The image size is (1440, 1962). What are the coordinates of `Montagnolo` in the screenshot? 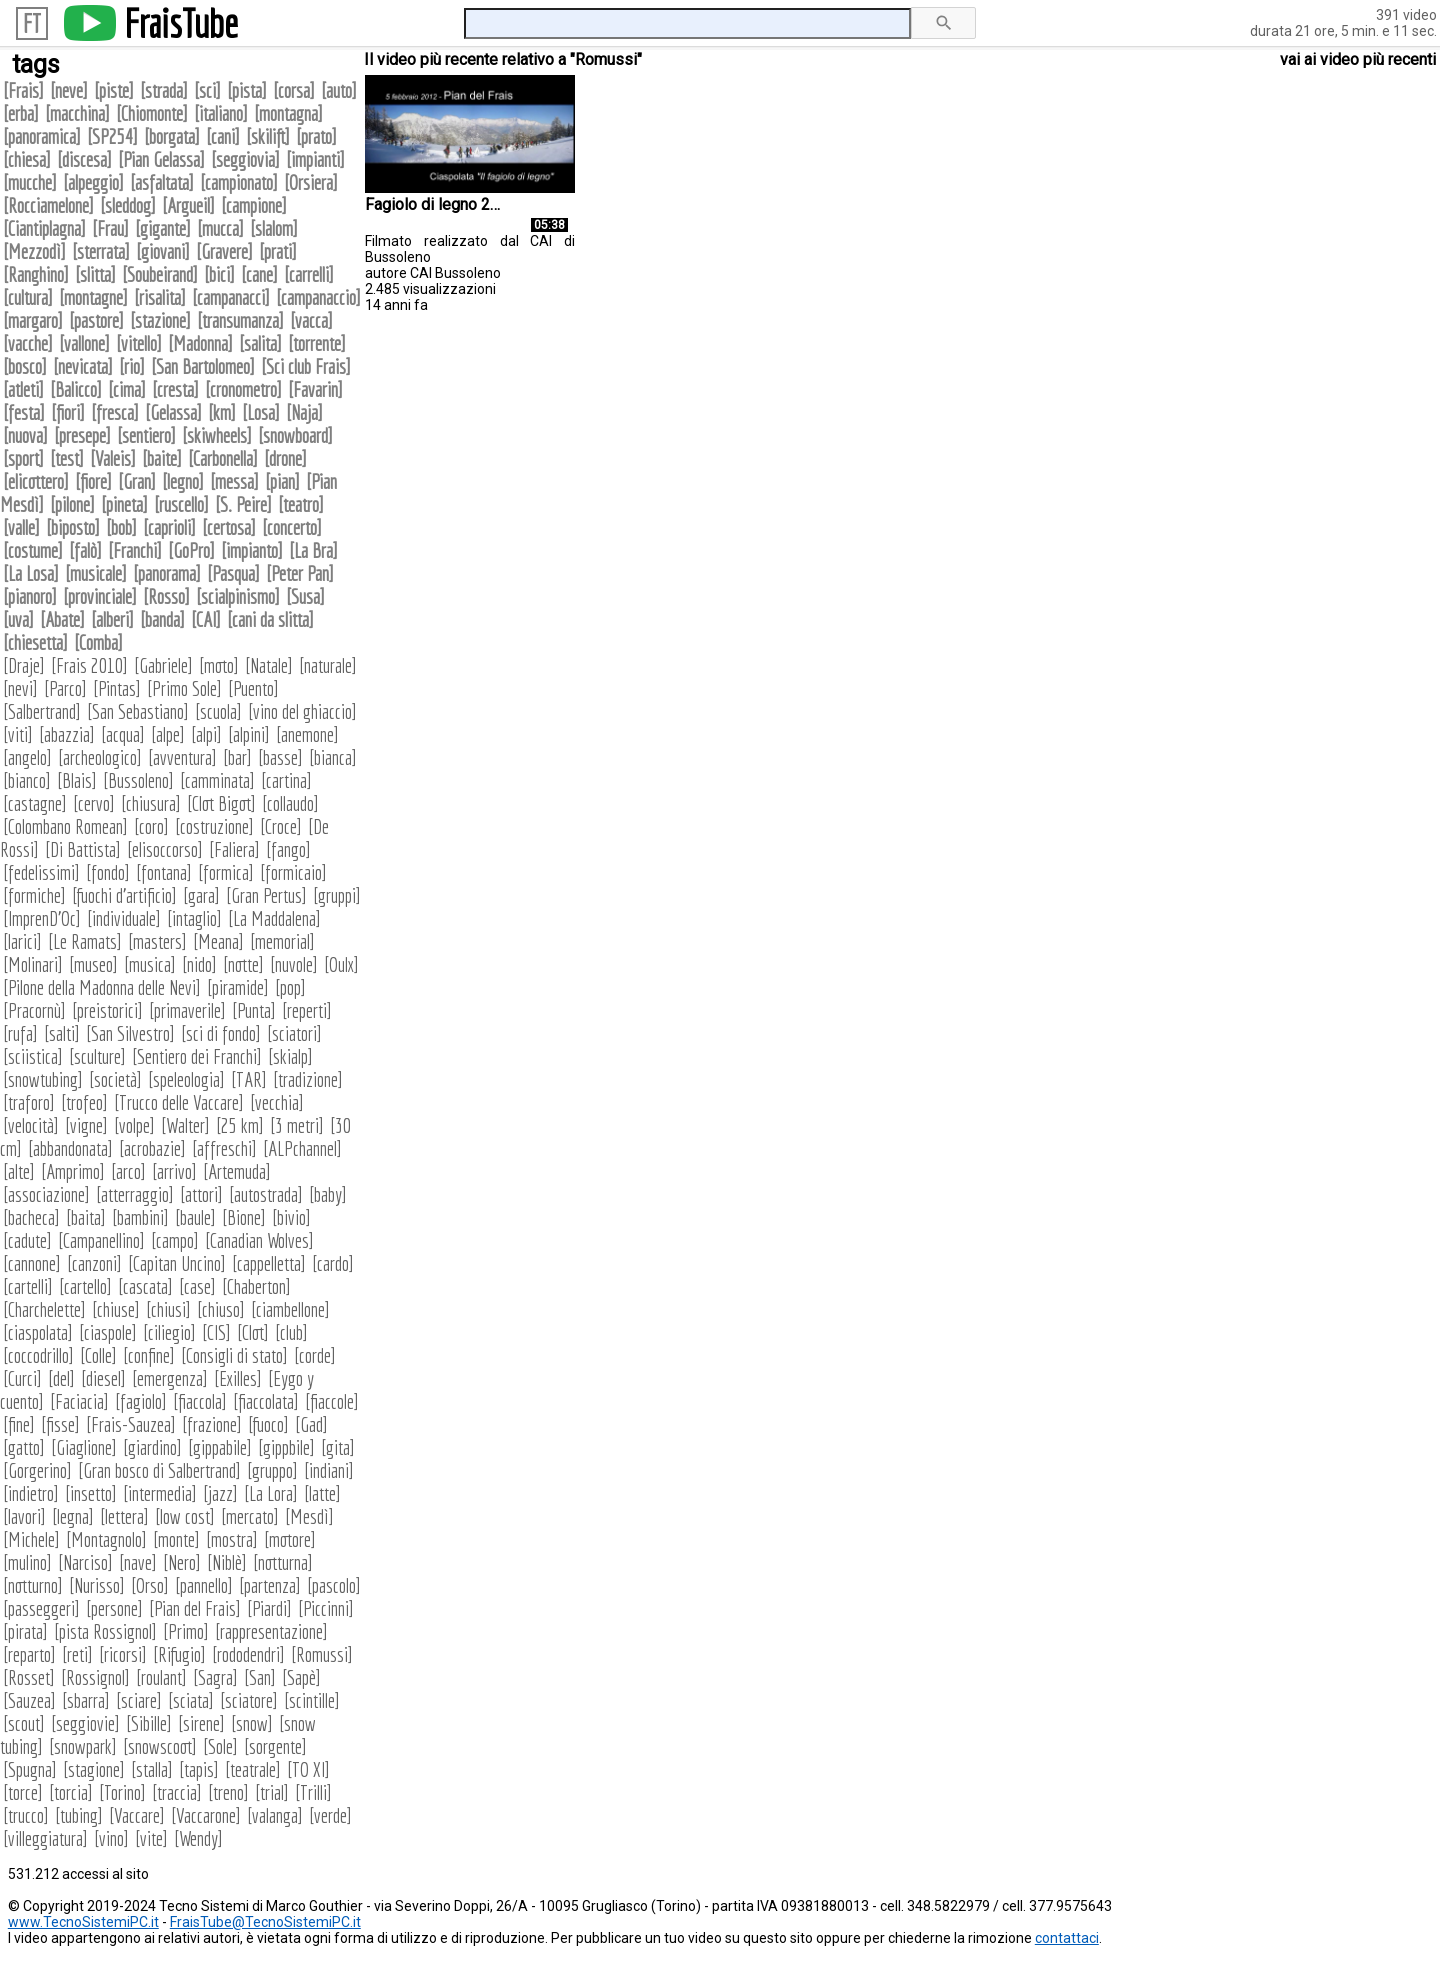 It's located at (106, 1539).